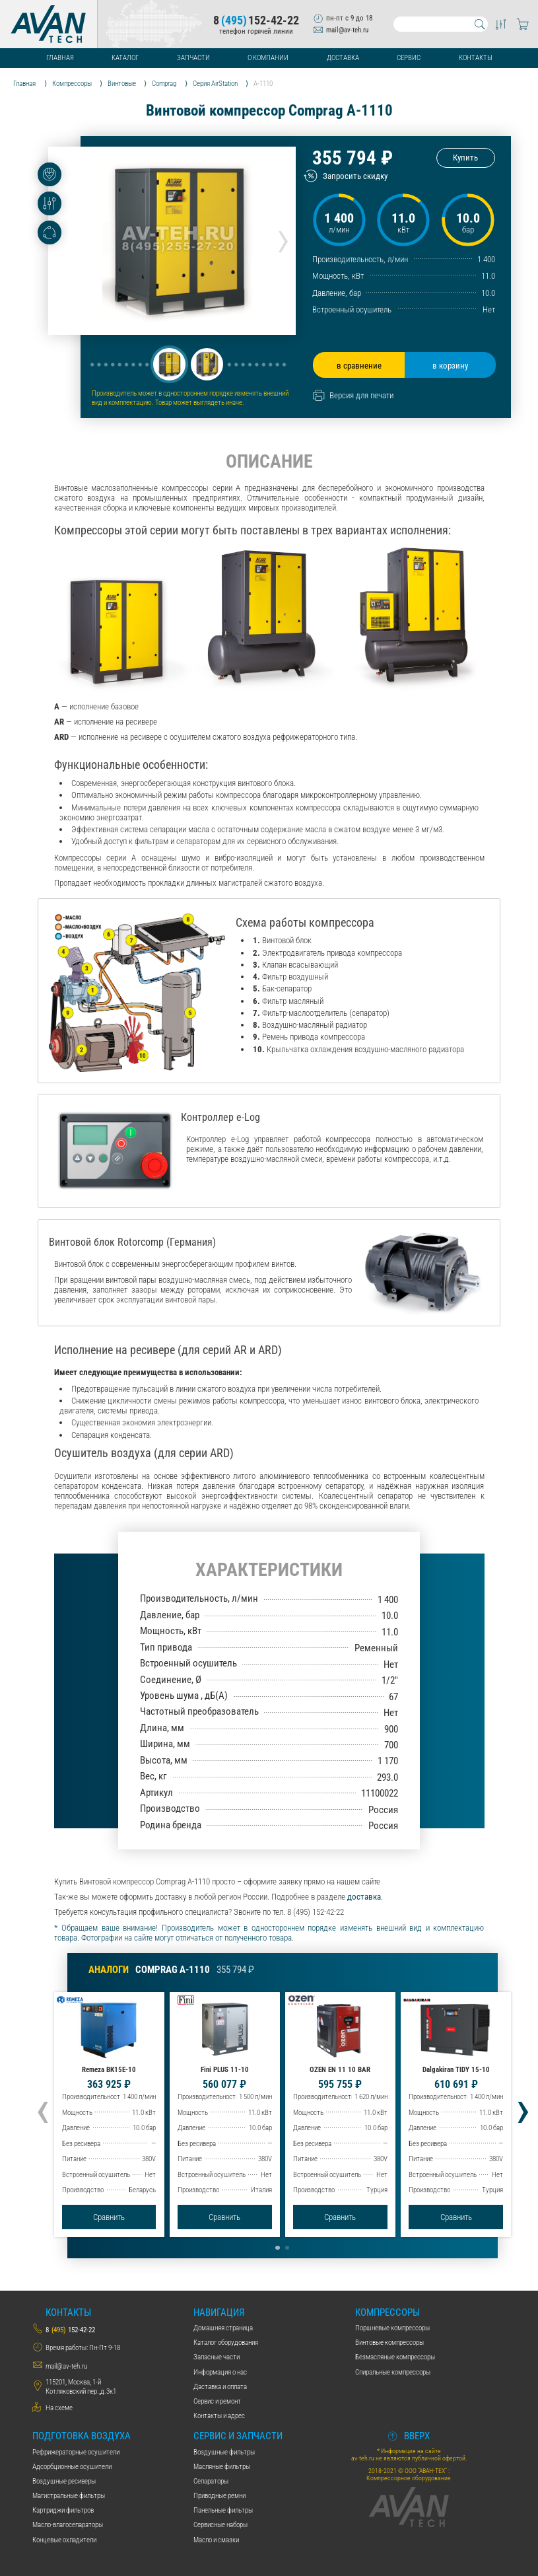 The width and height of the screenshot is (538, 2576). What do you see at coordinates (392, 2372) in the screenshot?
I see `Спиральные компрессоры` at bounding box center [392, 2372].